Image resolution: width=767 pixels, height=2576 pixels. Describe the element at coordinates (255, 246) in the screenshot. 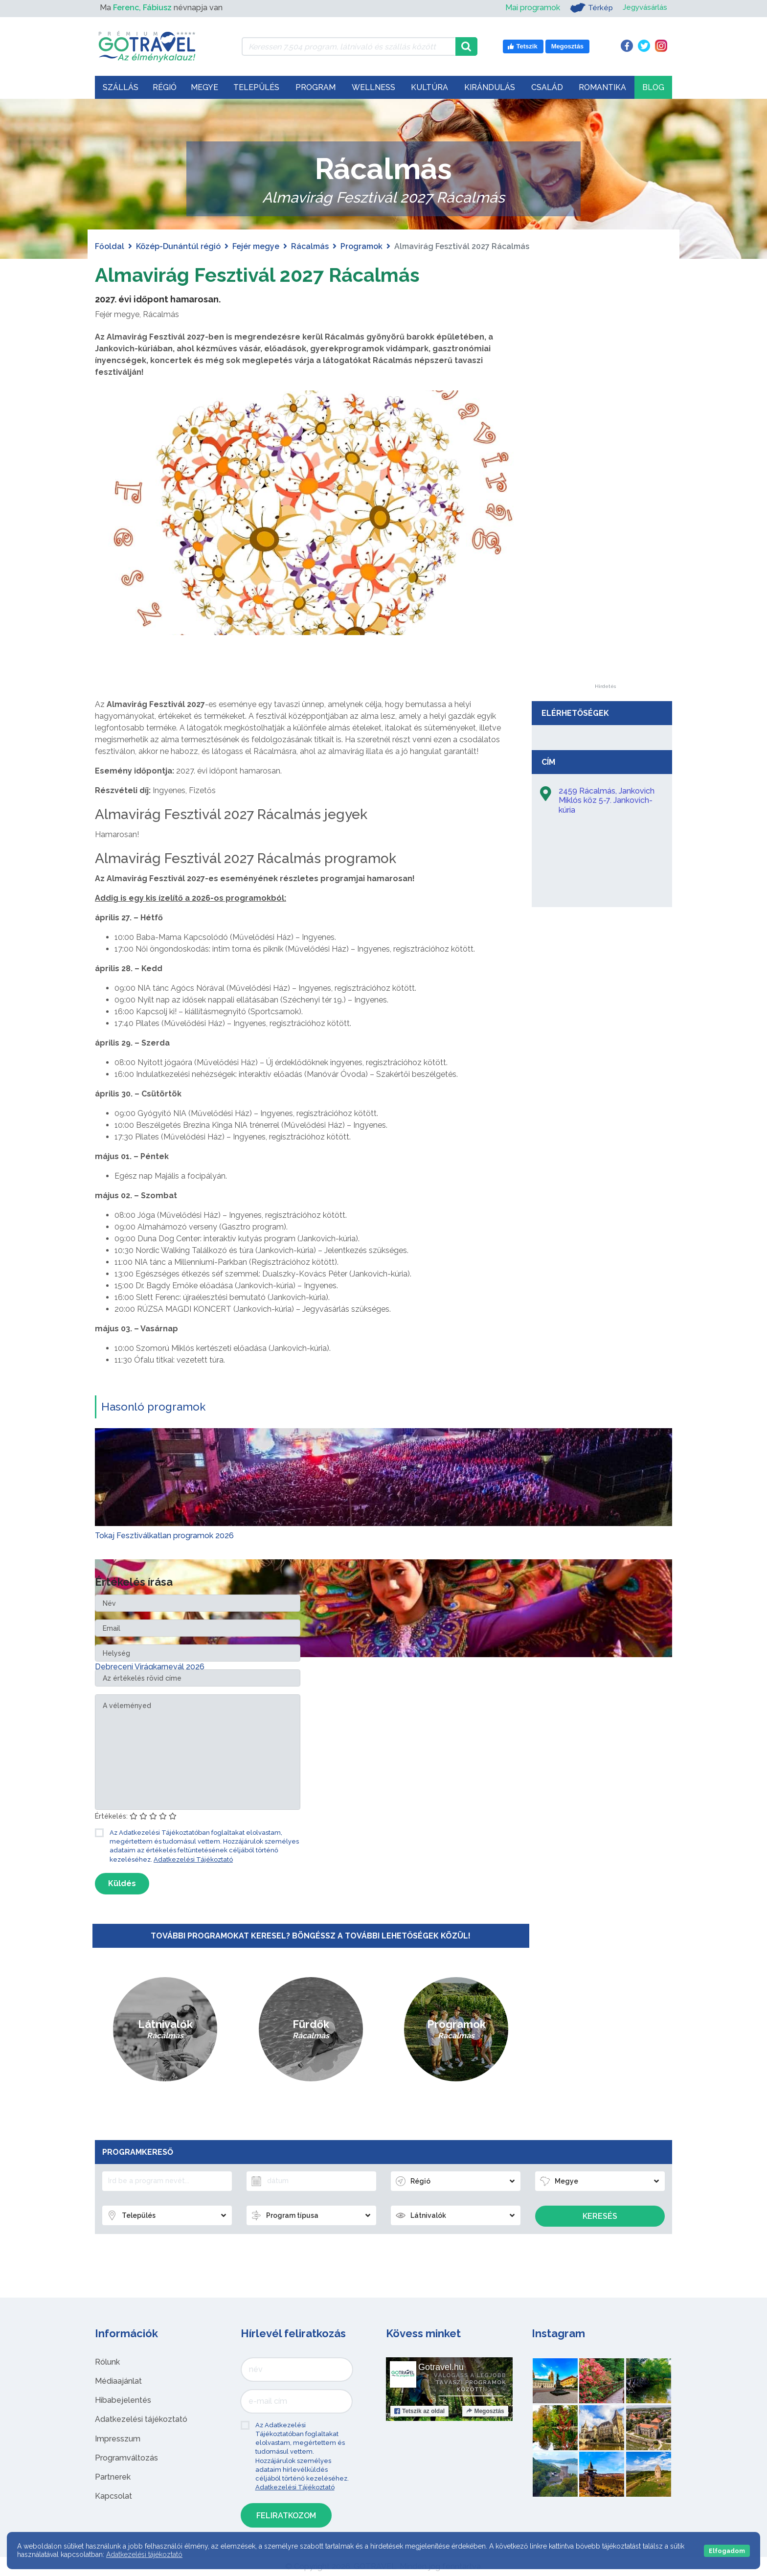

I see `Fejér megye` at that location.